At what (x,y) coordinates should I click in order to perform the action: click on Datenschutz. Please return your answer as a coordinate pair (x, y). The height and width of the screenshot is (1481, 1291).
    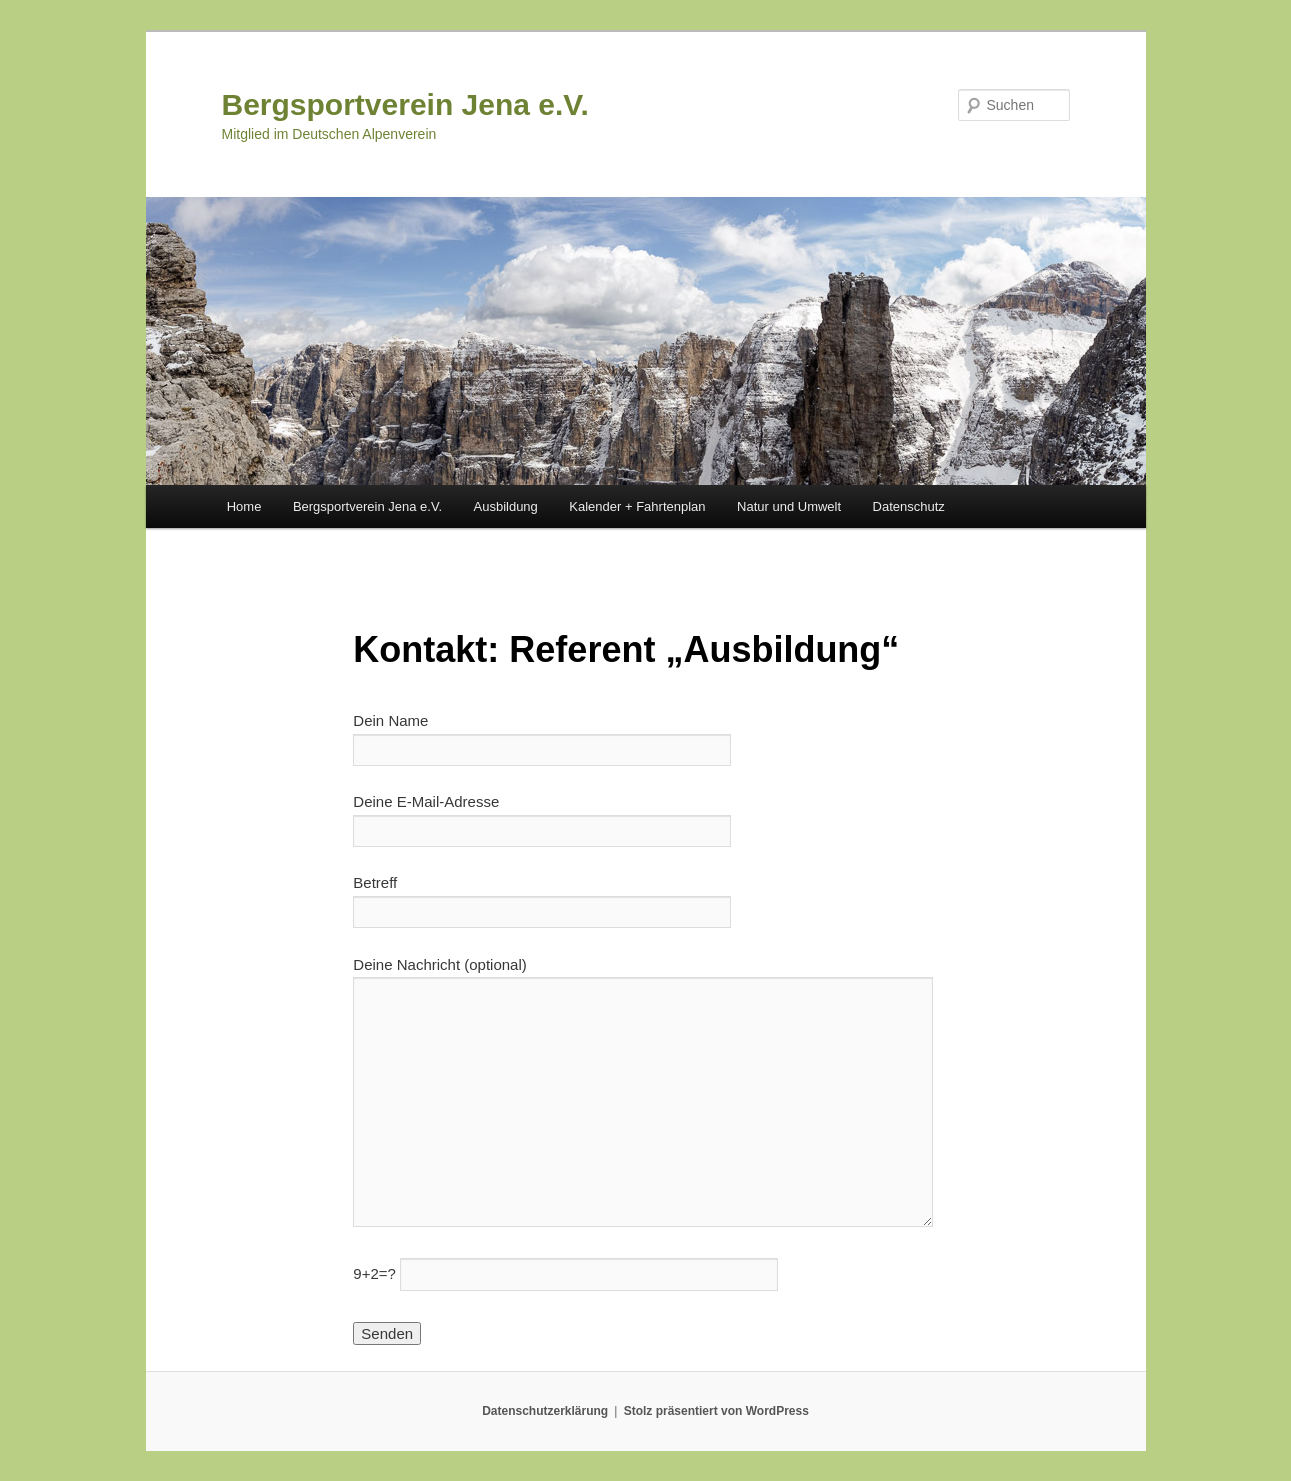
    Looking at the image, I should click on (909, 506).